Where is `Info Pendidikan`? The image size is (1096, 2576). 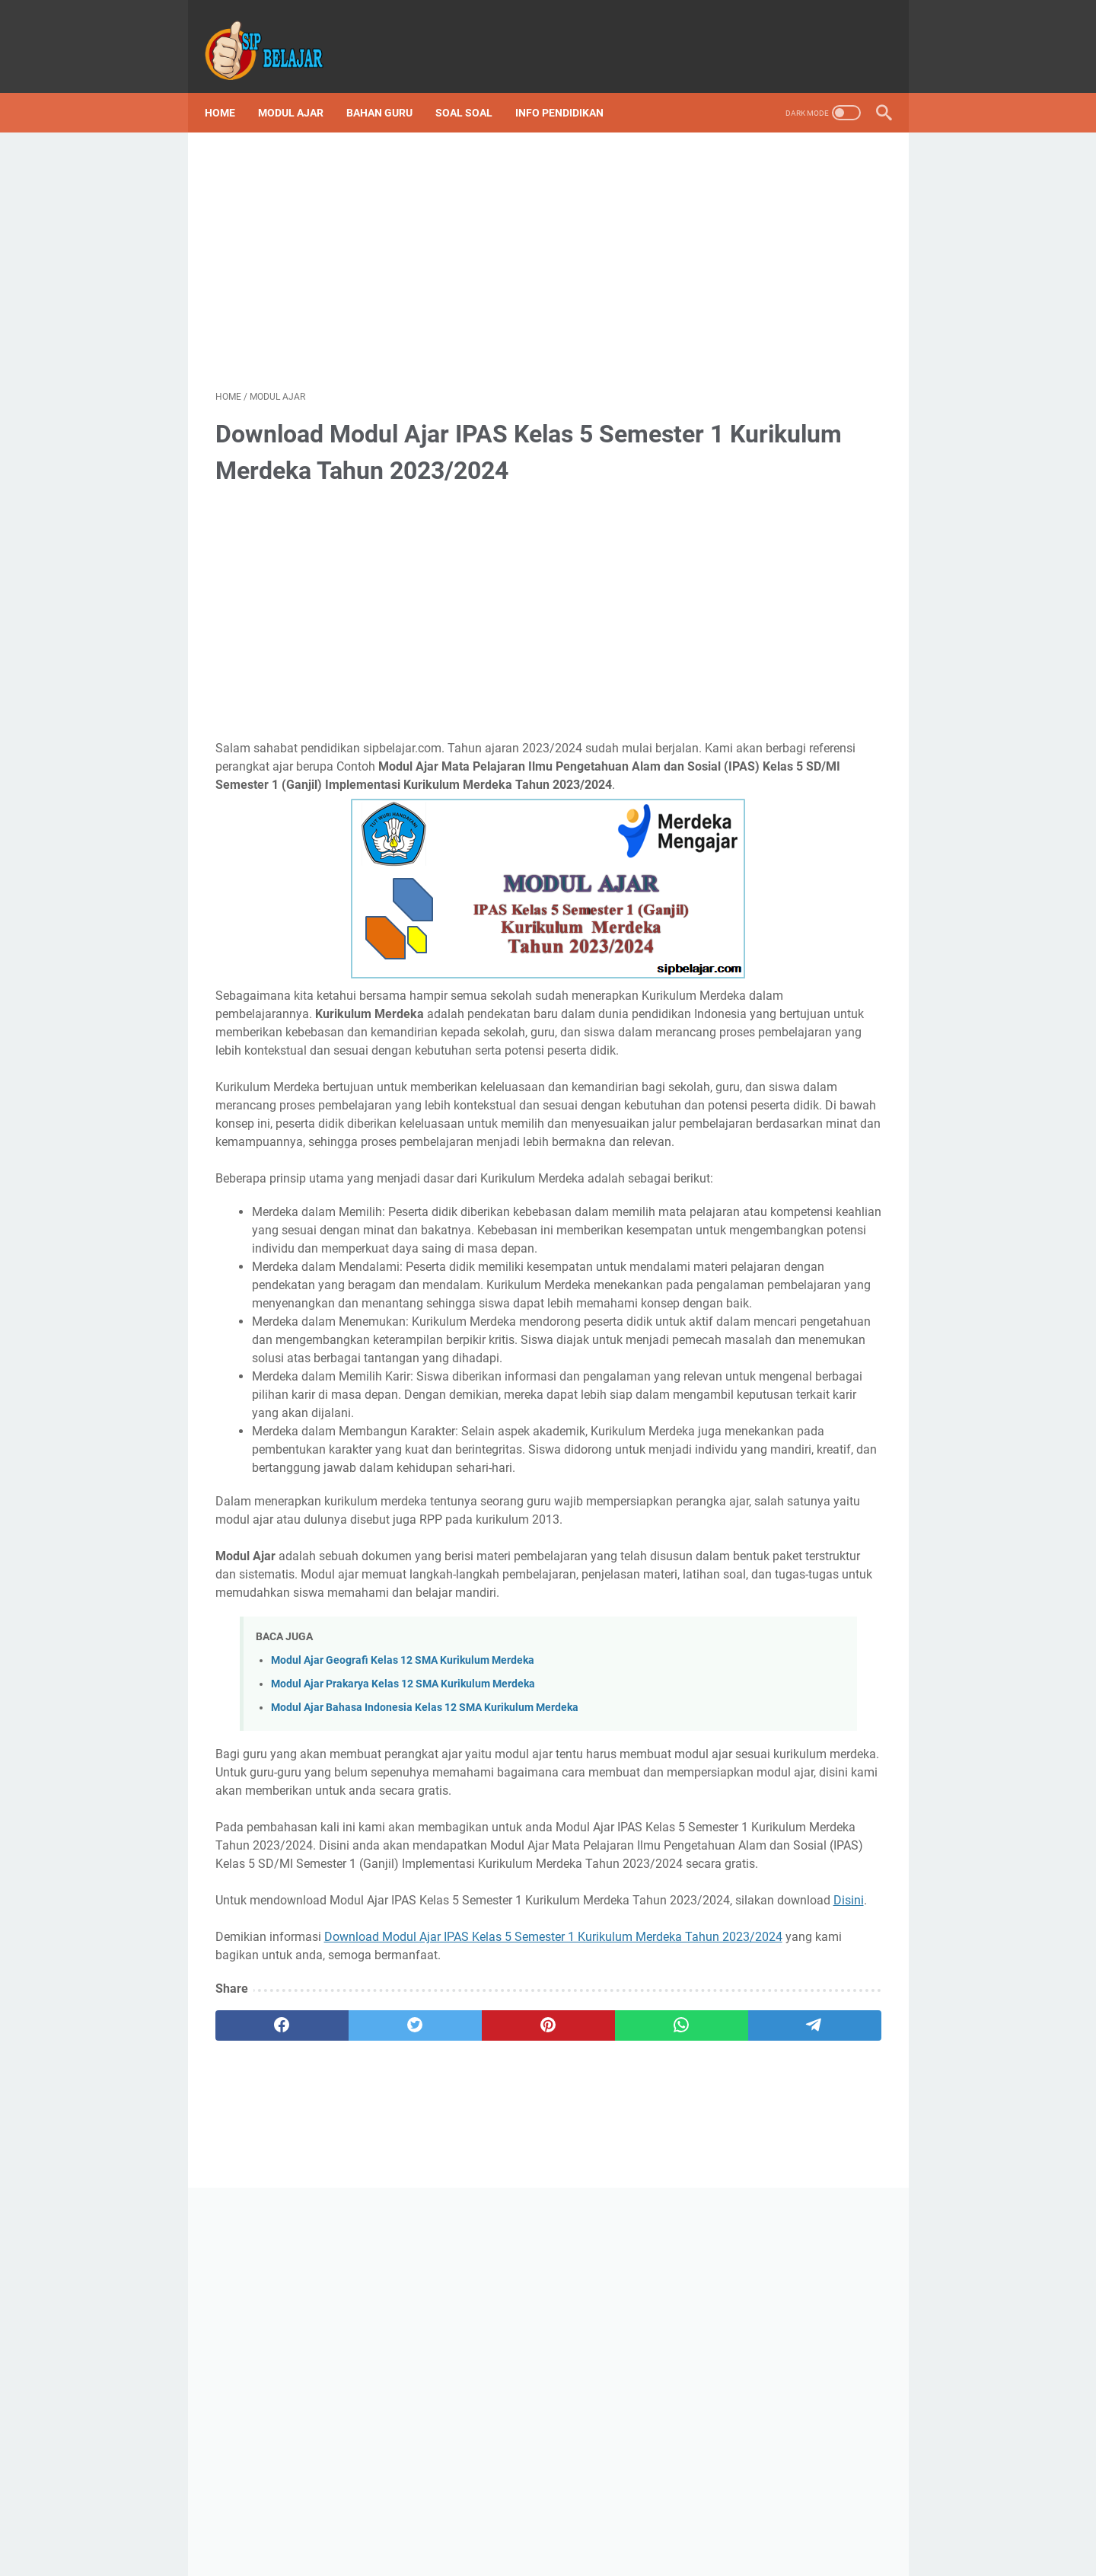 Info Pendidikan is located at coordinates (570, 87).